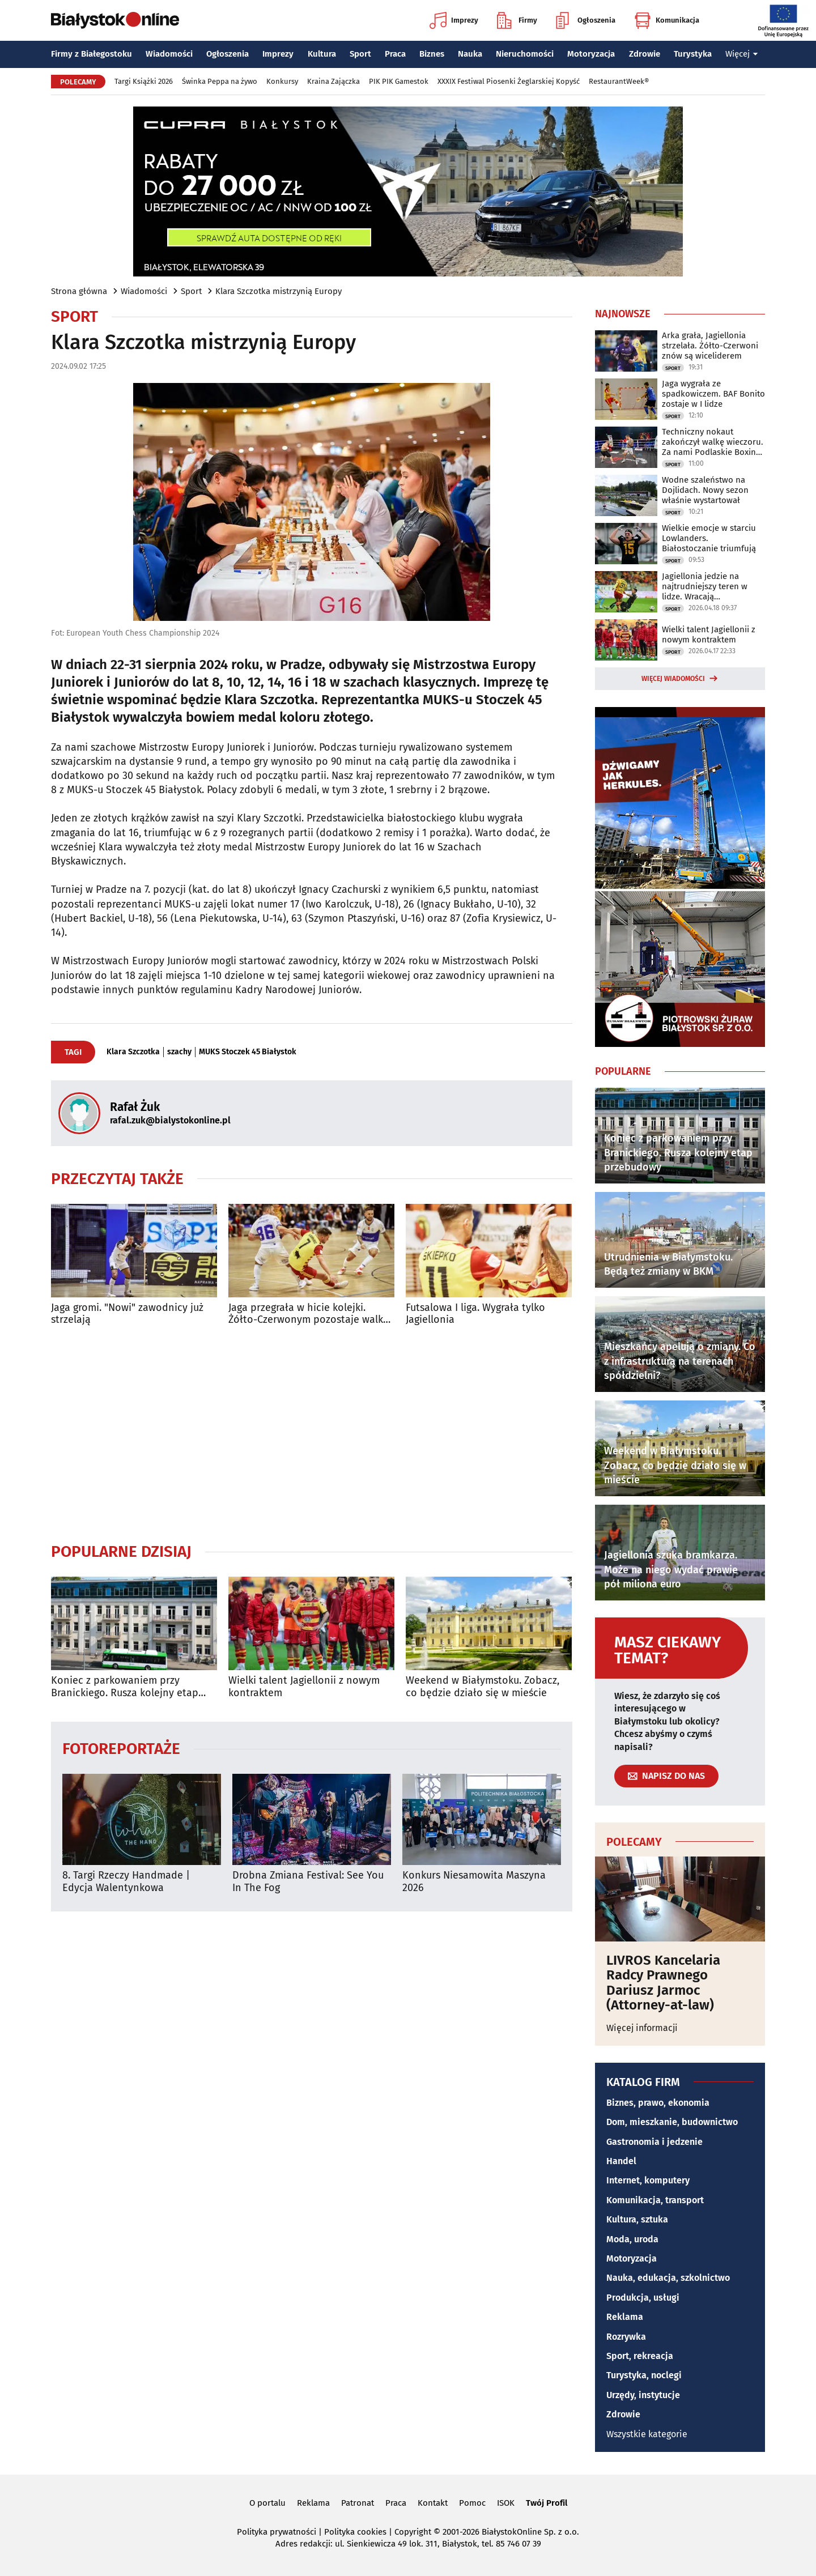  I want to click on Nieruchomości, so click(525, 54).